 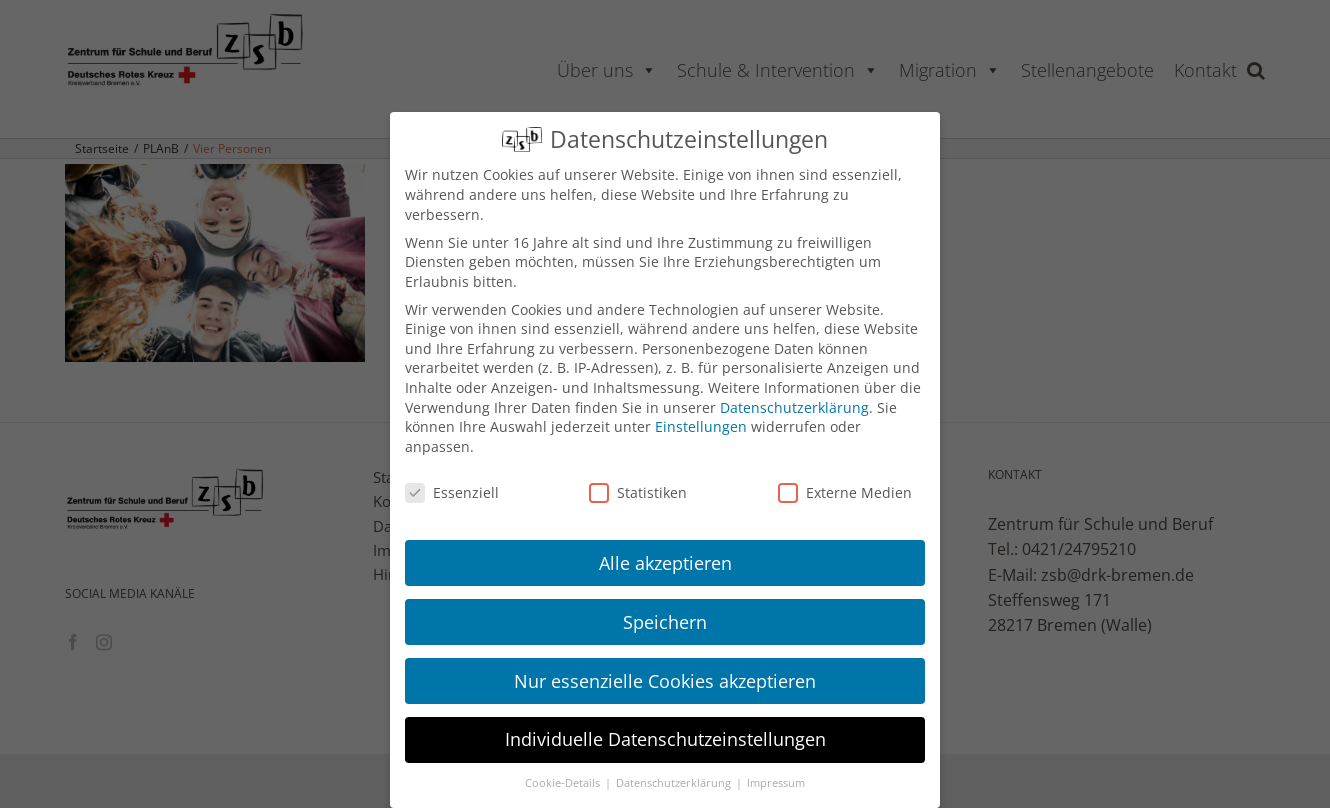 I want to click on Alle akzeptieren [button], so click(x=665, y=563).